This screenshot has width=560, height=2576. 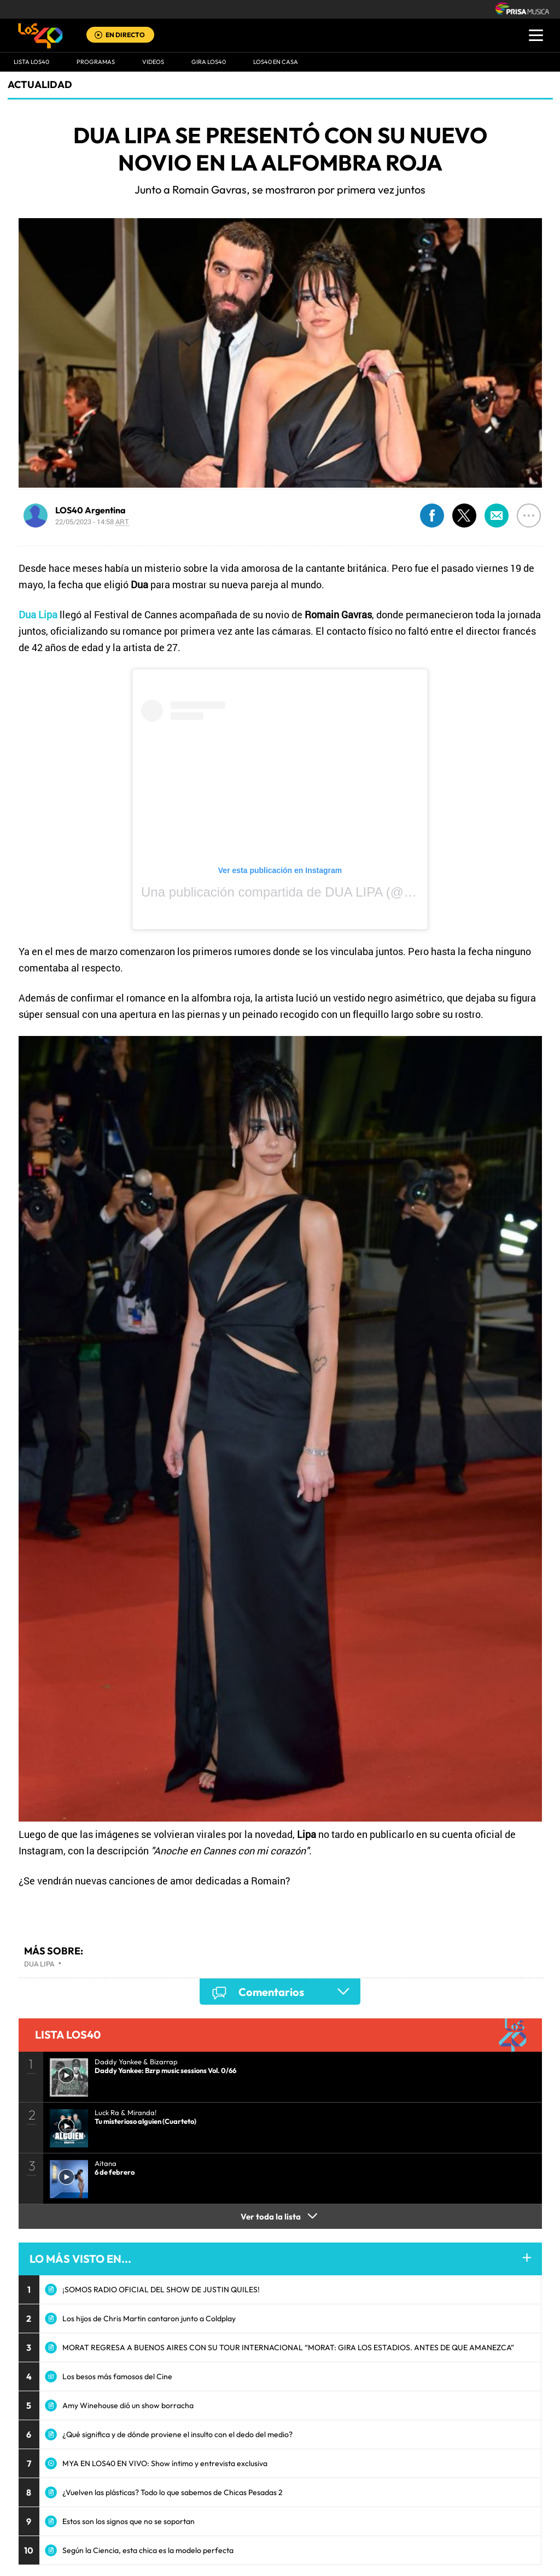 I want to click on Según la Ciencia, esta chica es la modelo perfecta, so click(x=148, y=2550).